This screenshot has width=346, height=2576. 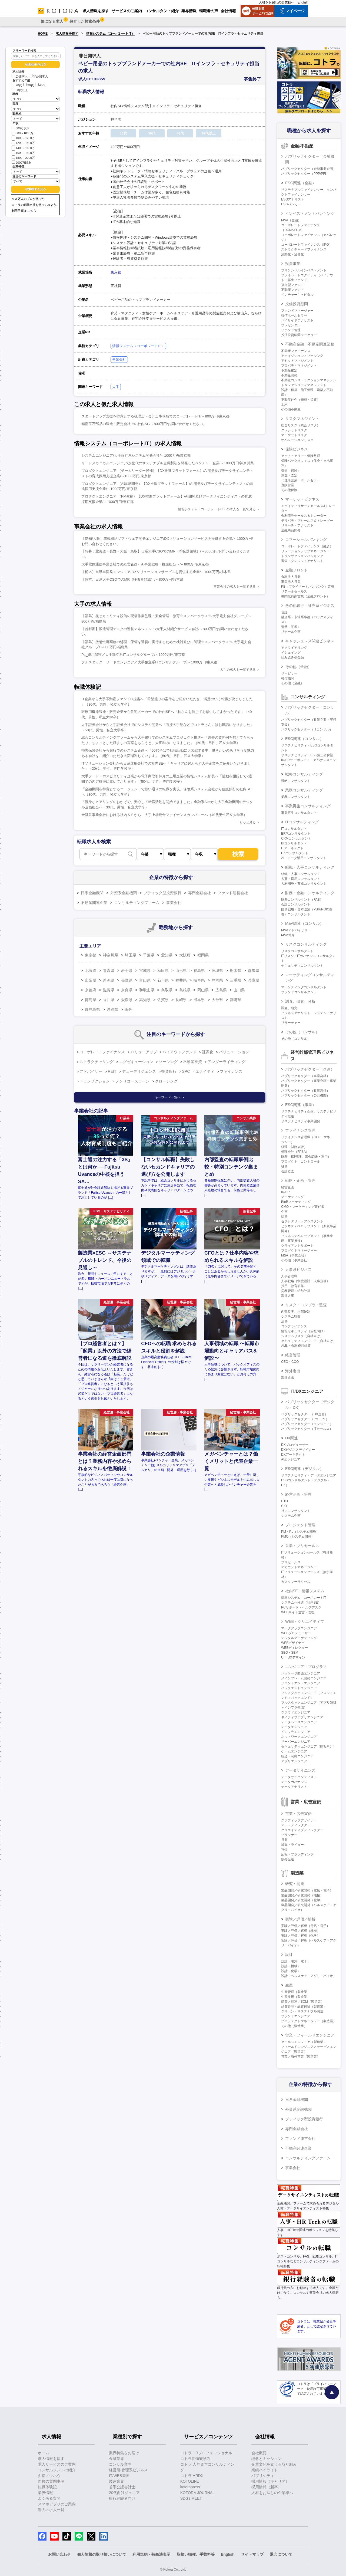 What do you see at coordinates (233, 893) in the screenshot?
I see `ファンド運営会社` at bounding box center [233, 893].